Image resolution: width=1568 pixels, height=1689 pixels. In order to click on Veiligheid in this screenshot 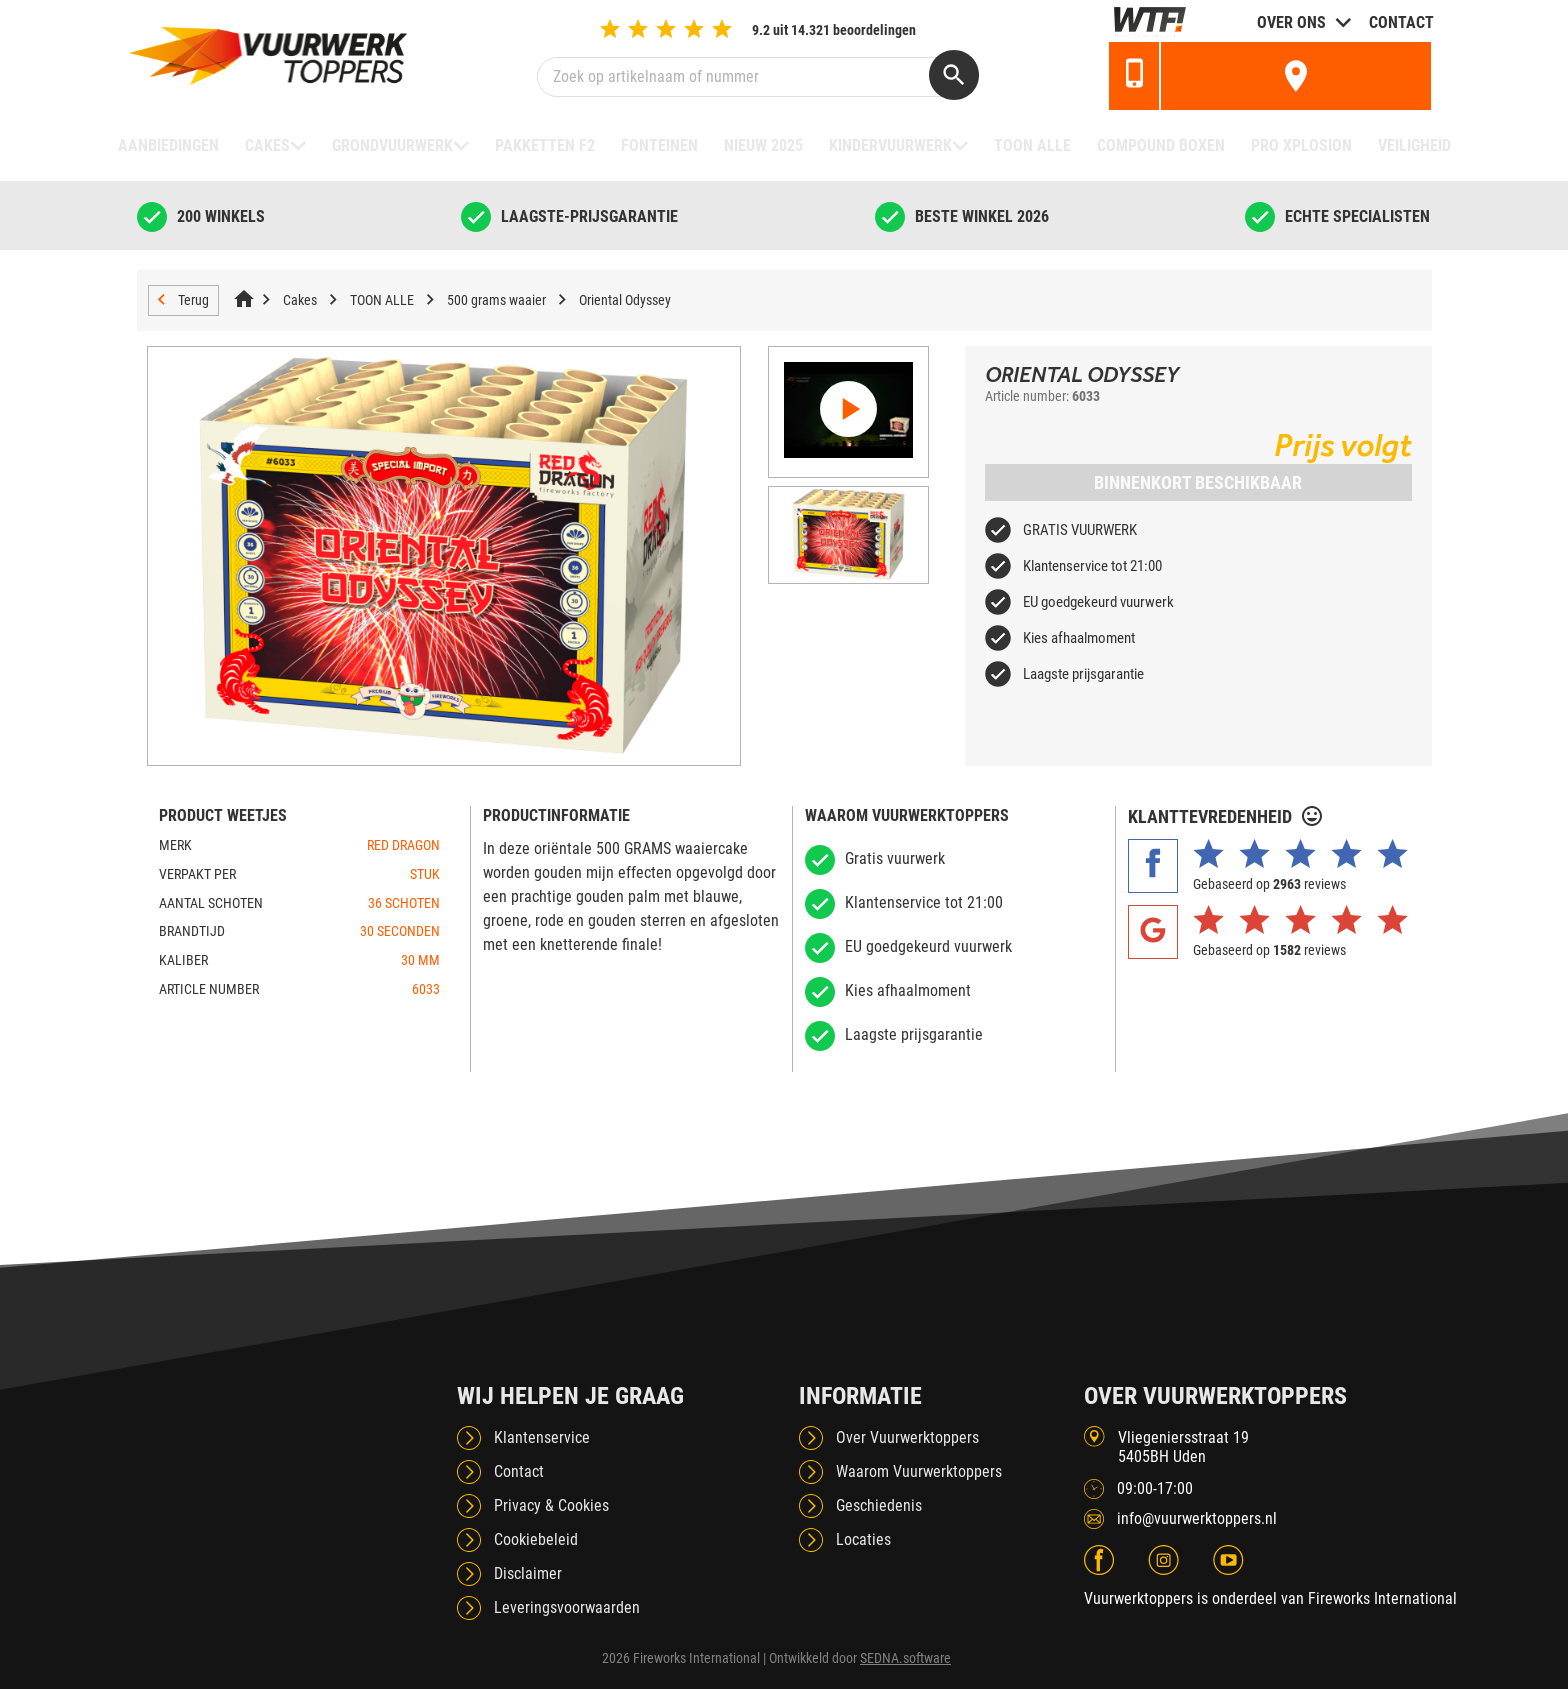, I will do `click(1414, 145)`.